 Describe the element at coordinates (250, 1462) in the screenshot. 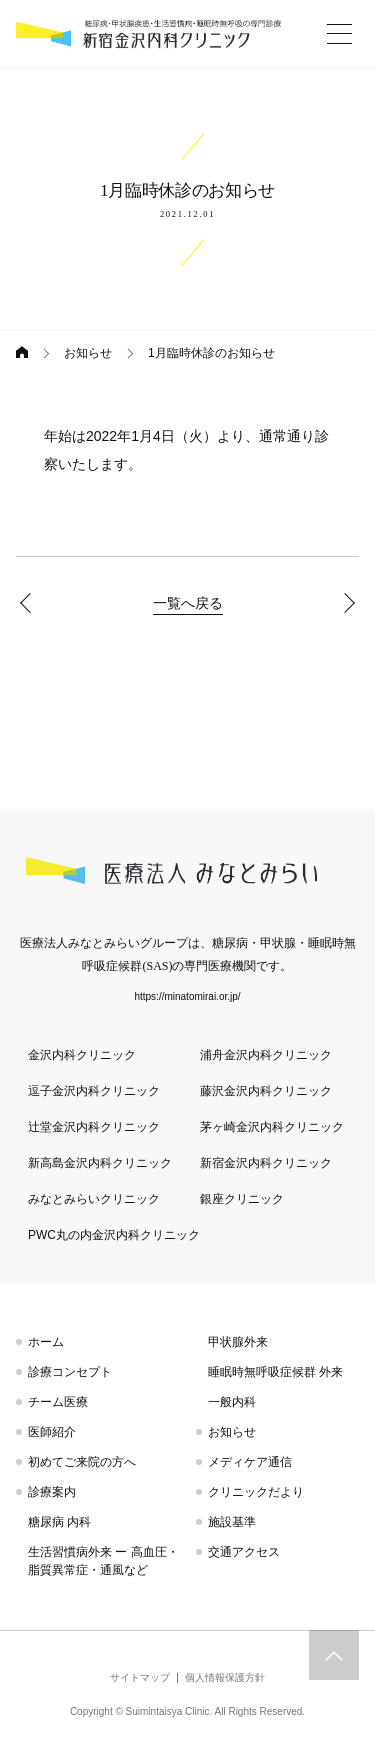

I see `メディケア通信` at that location.